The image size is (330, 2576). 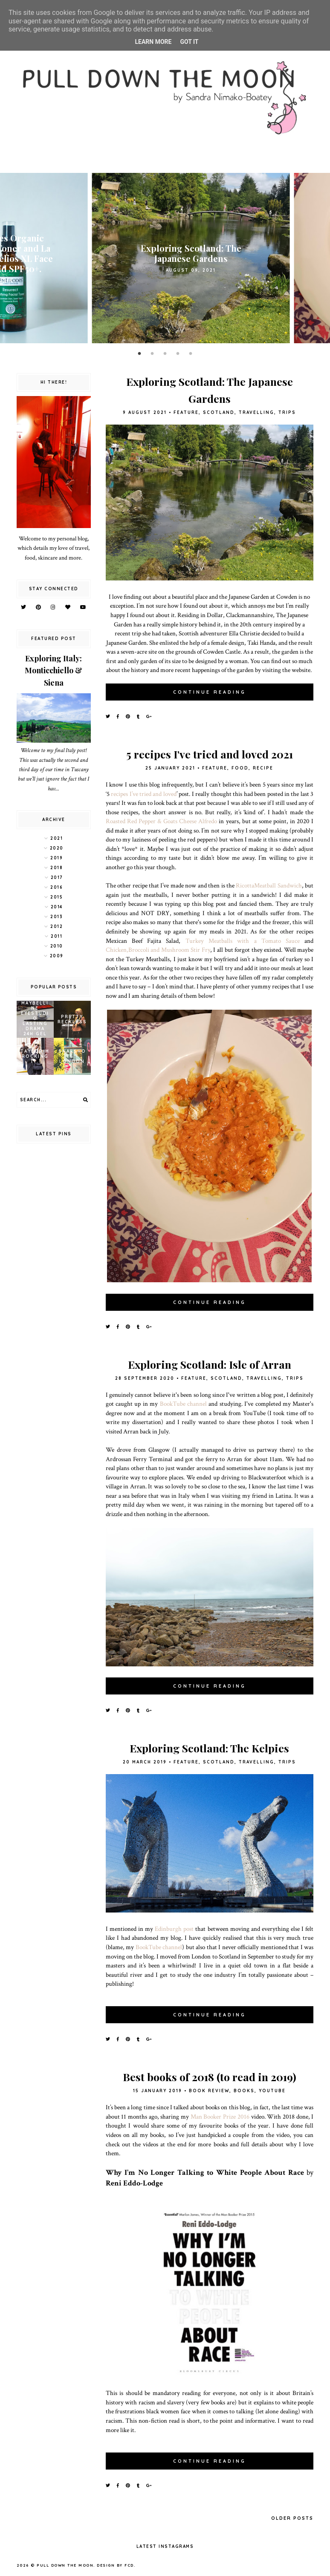 What do you see at coordinates (209, 754) in the screenshot?
I see `5 recipes I've tried and loved 2021` at bounding box center [209, 754].